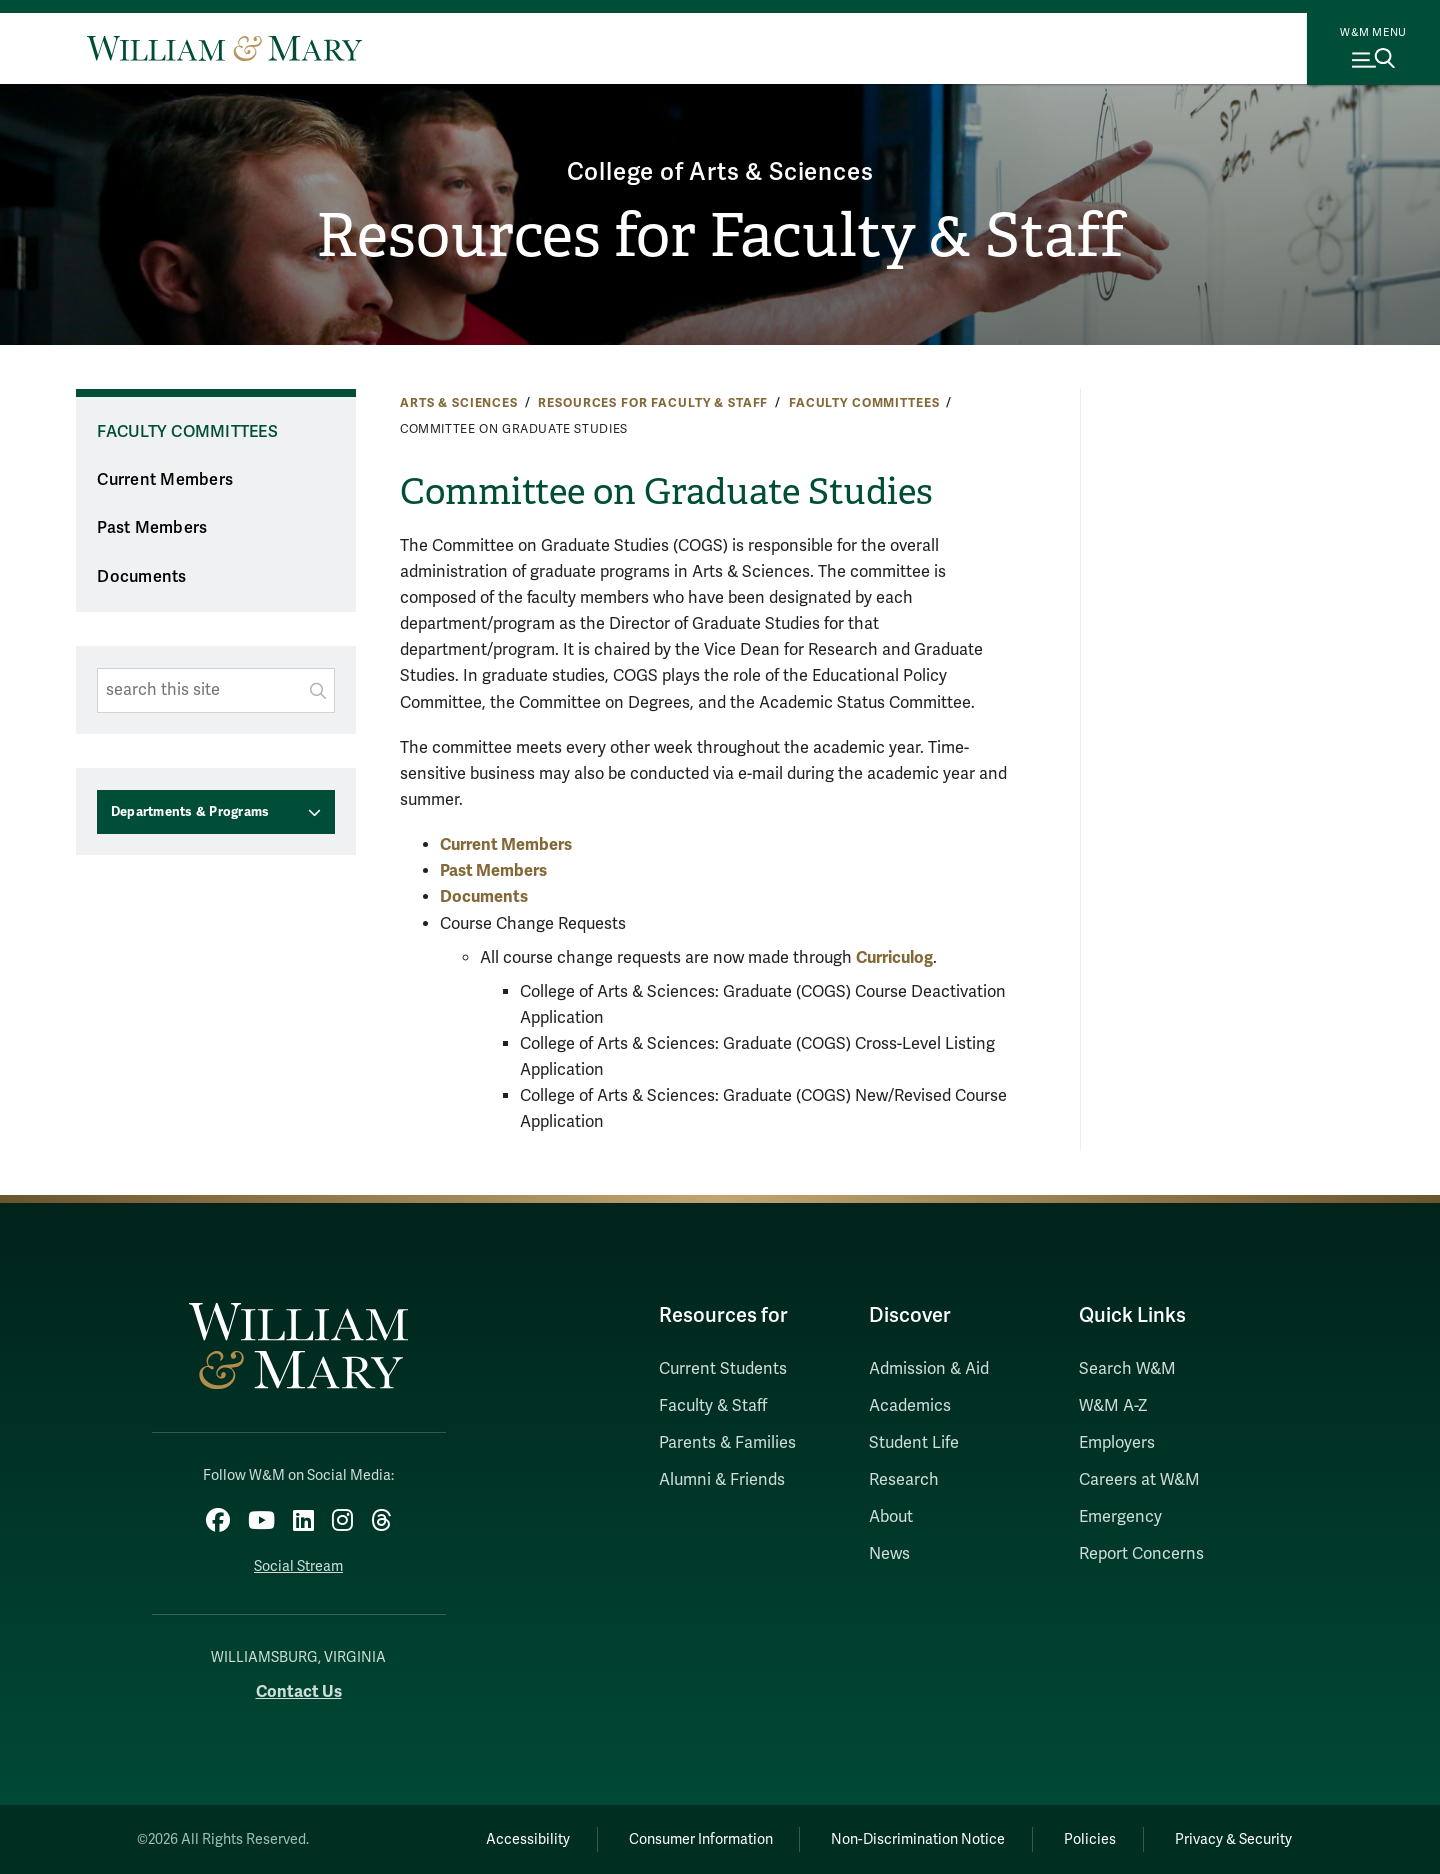 The height and width of the screenshot is (1874, 1440). I want to click on News, so click(889, 1554).